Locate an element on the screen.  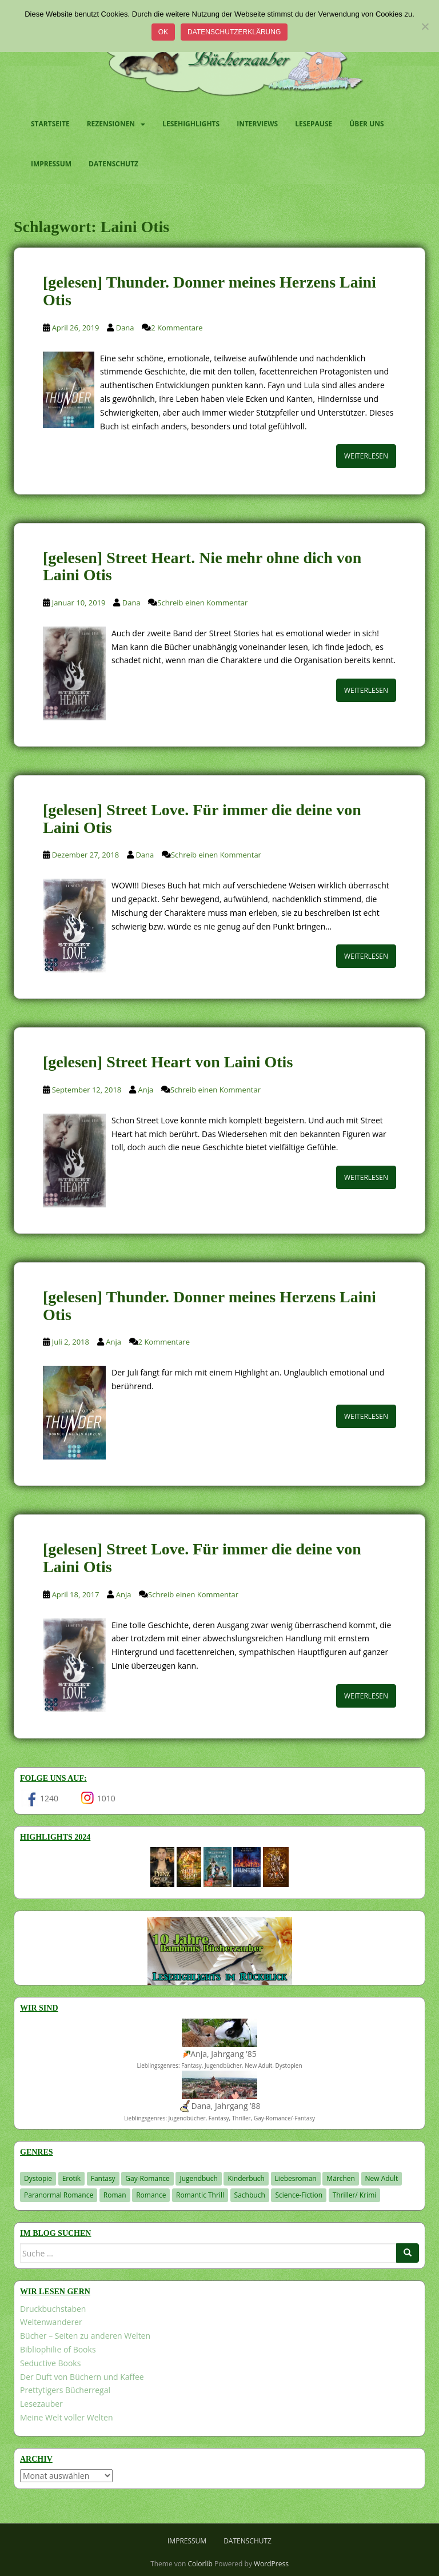
Datenschutzerklärung is located at coordinates (234, 32).